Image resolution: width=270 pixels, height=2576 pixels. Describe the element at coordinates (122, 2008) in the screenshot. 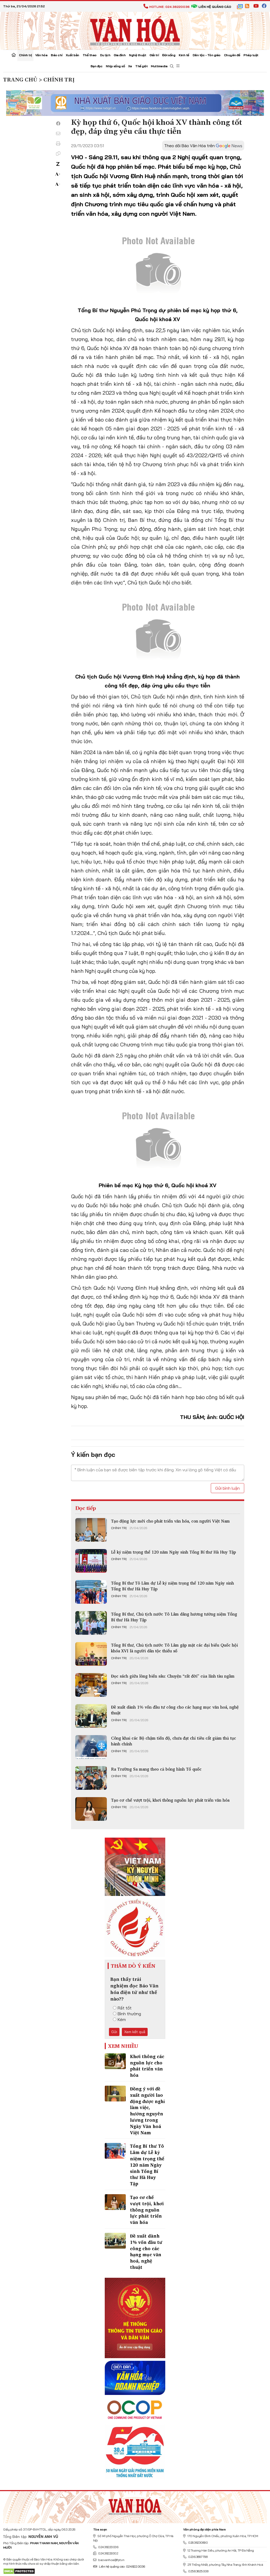

I see `Rất tốt` at that location.